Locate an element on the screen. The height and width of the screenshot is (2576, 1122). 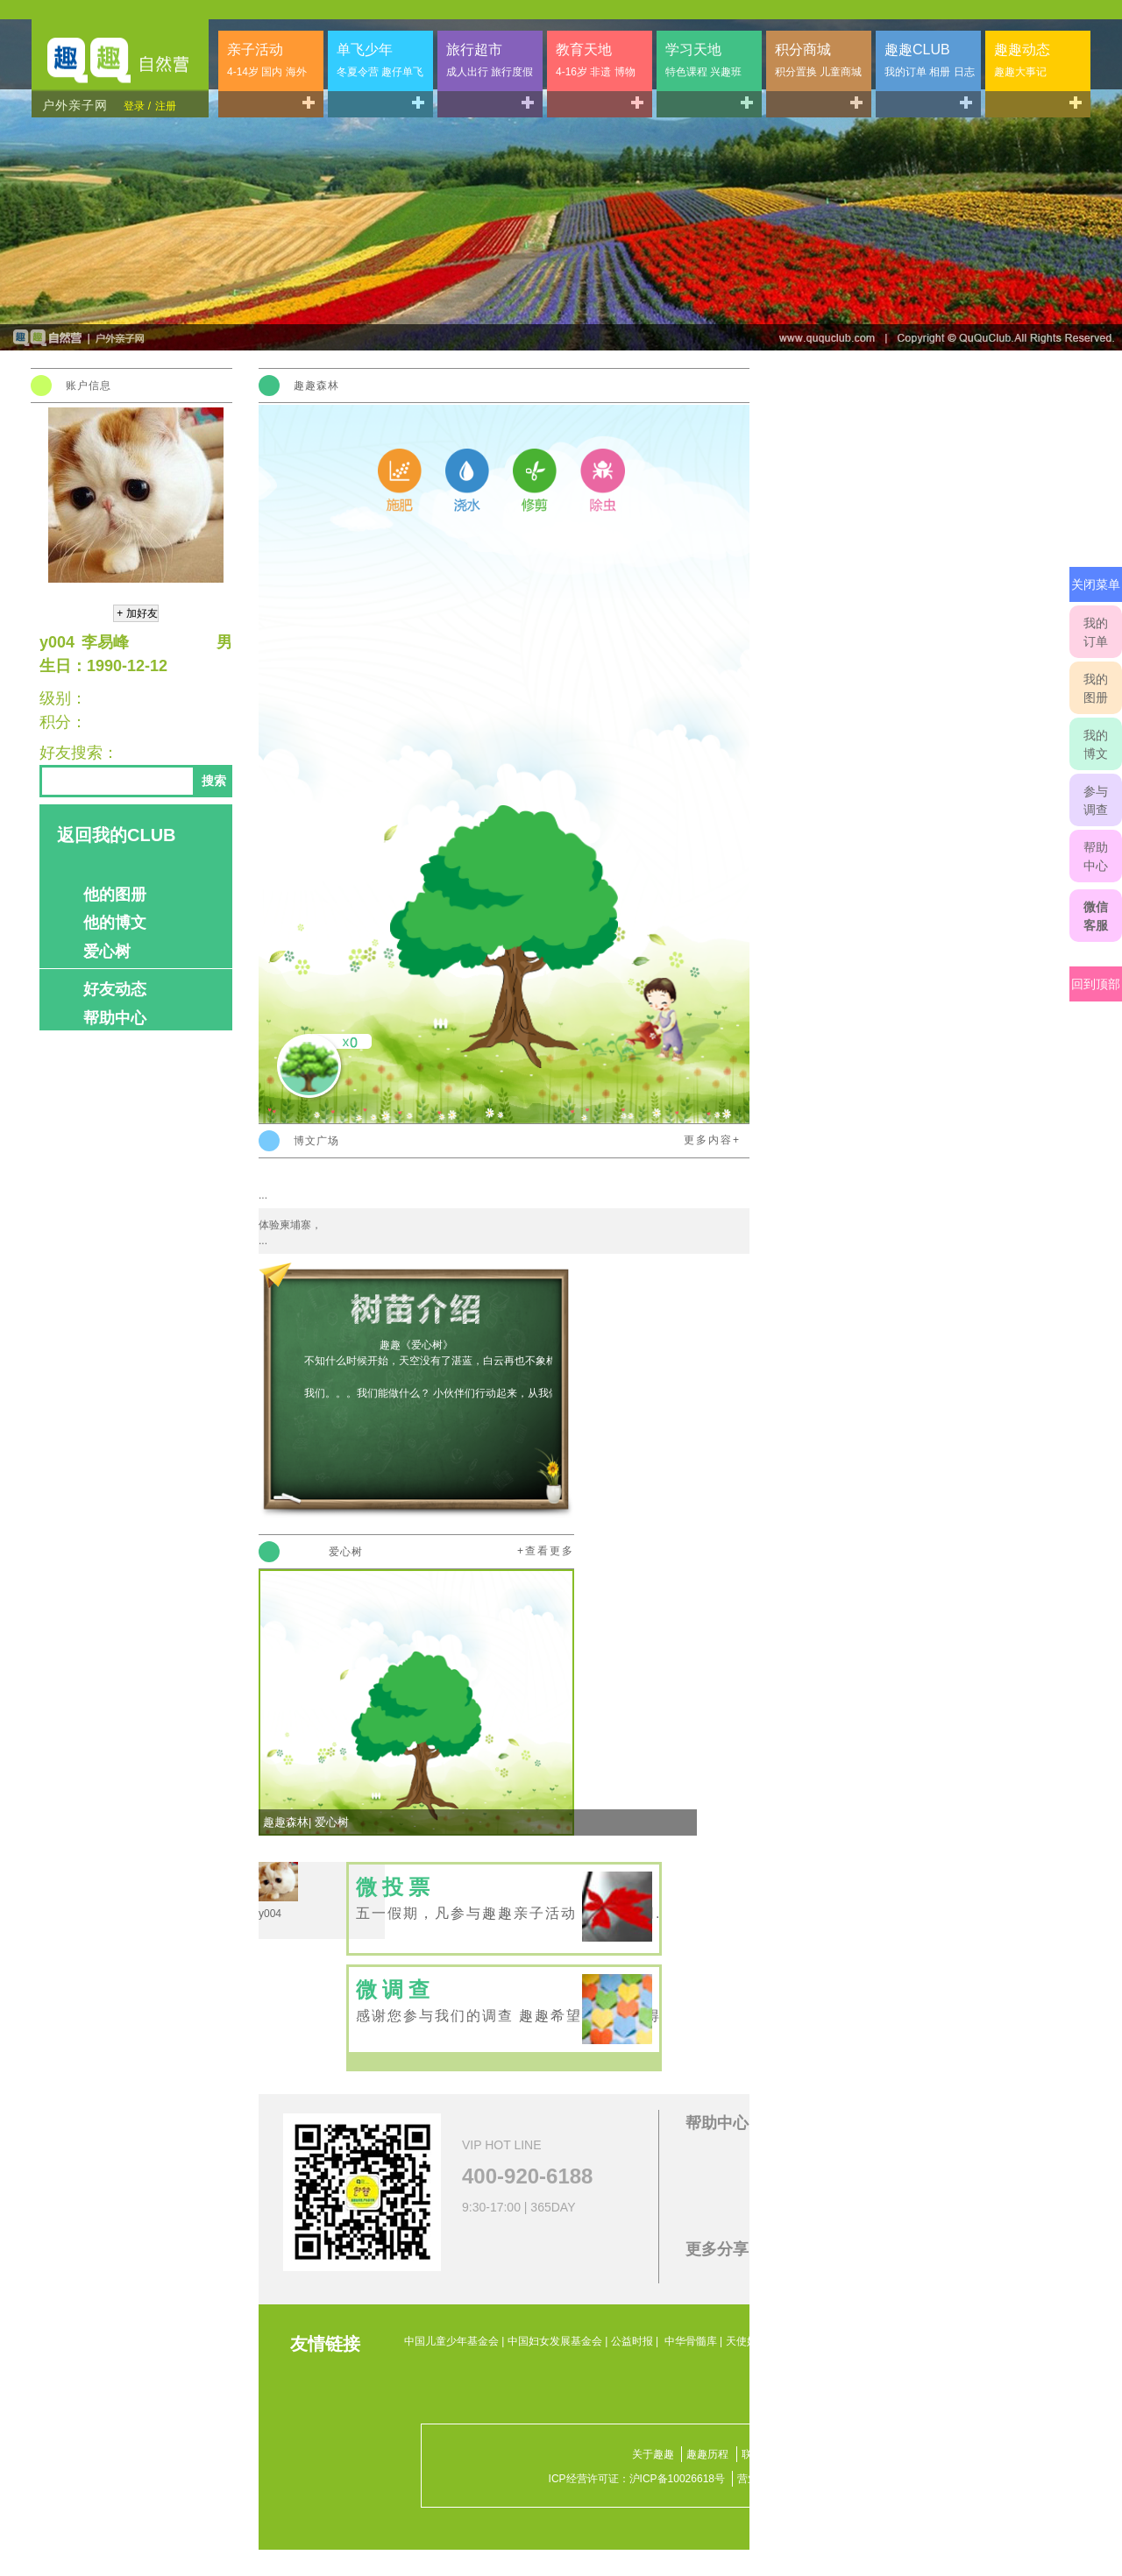
回到顶部 is located at coordinates (1095, 984).